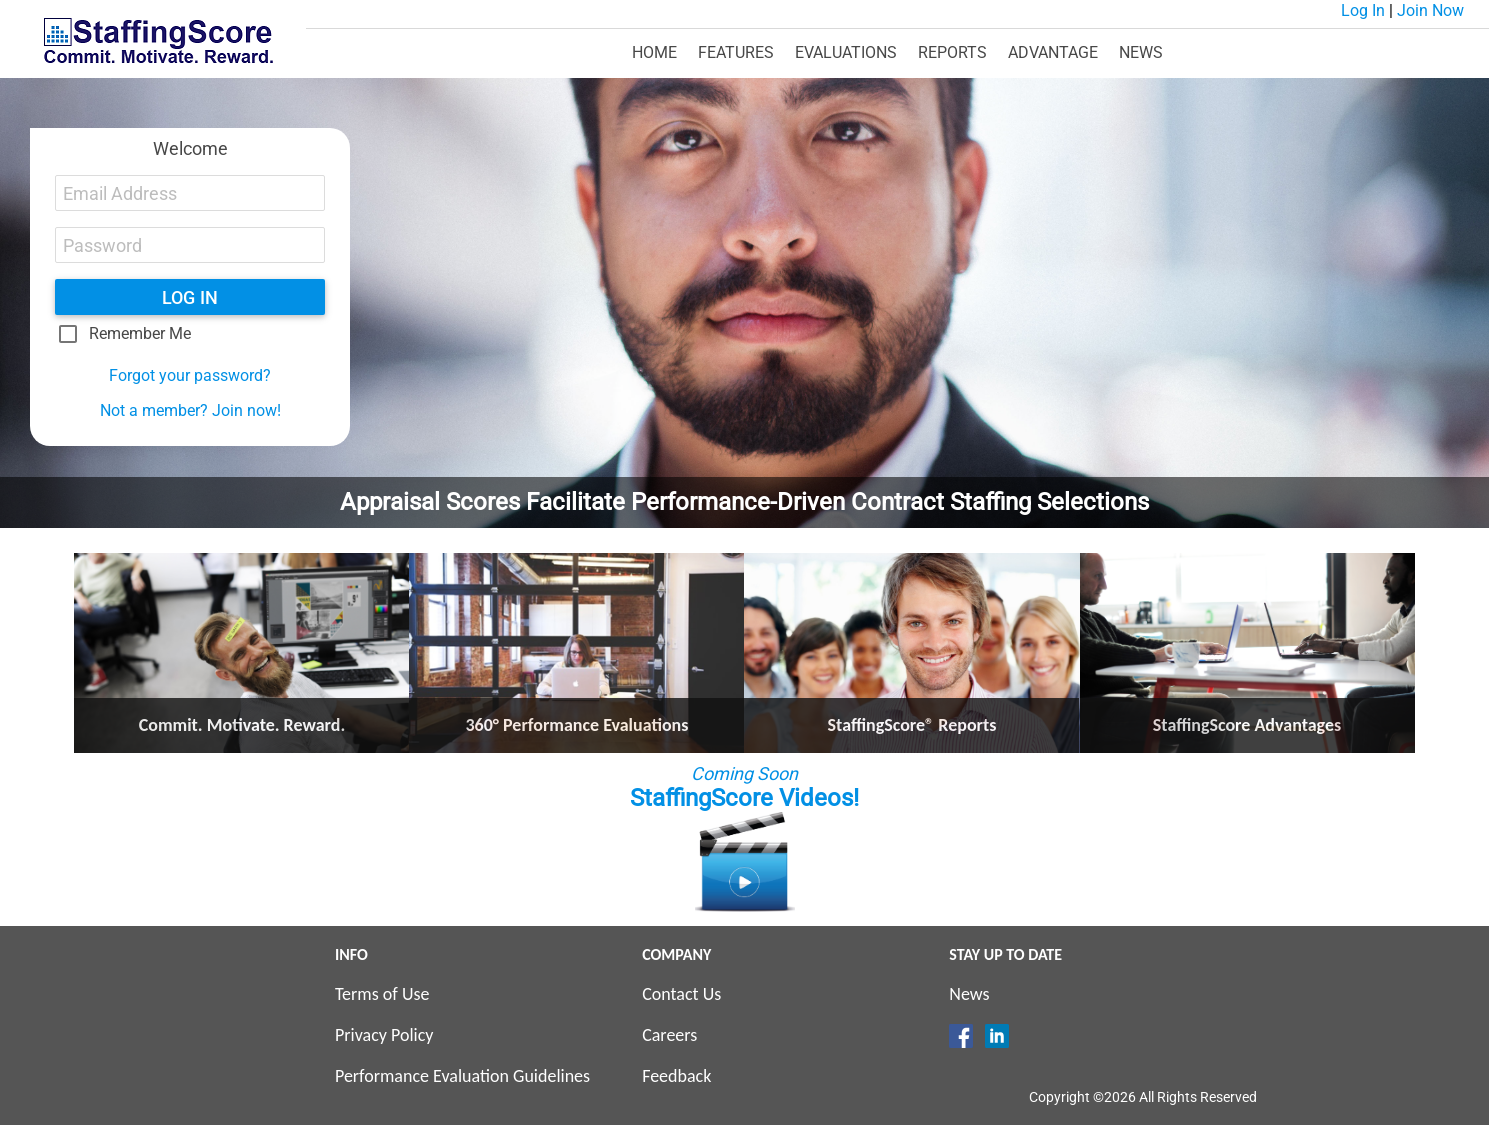 The width and height of the screenshot is (1489, 1125). I want to click on Performance Evaluation Guidelines, so click(462, 1076).